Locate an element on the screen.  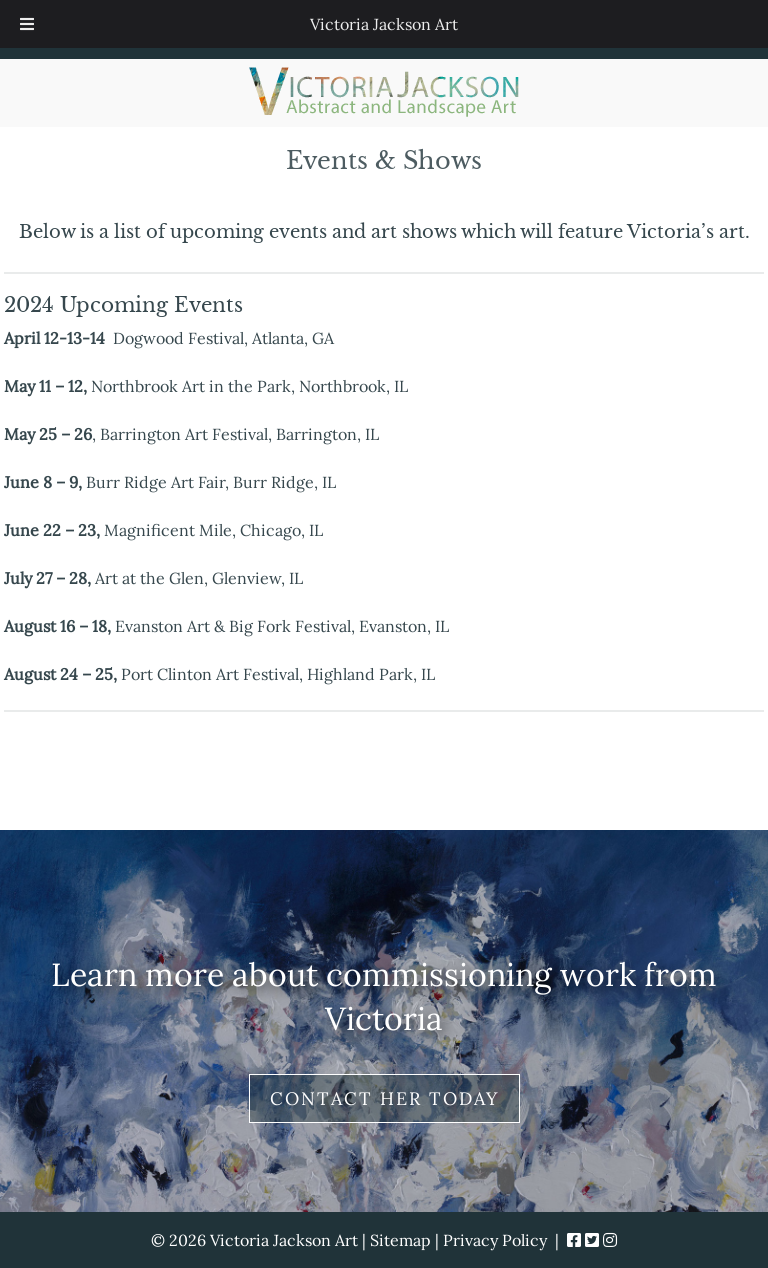
Contact Her Today is located at coordinates (384, 1098).